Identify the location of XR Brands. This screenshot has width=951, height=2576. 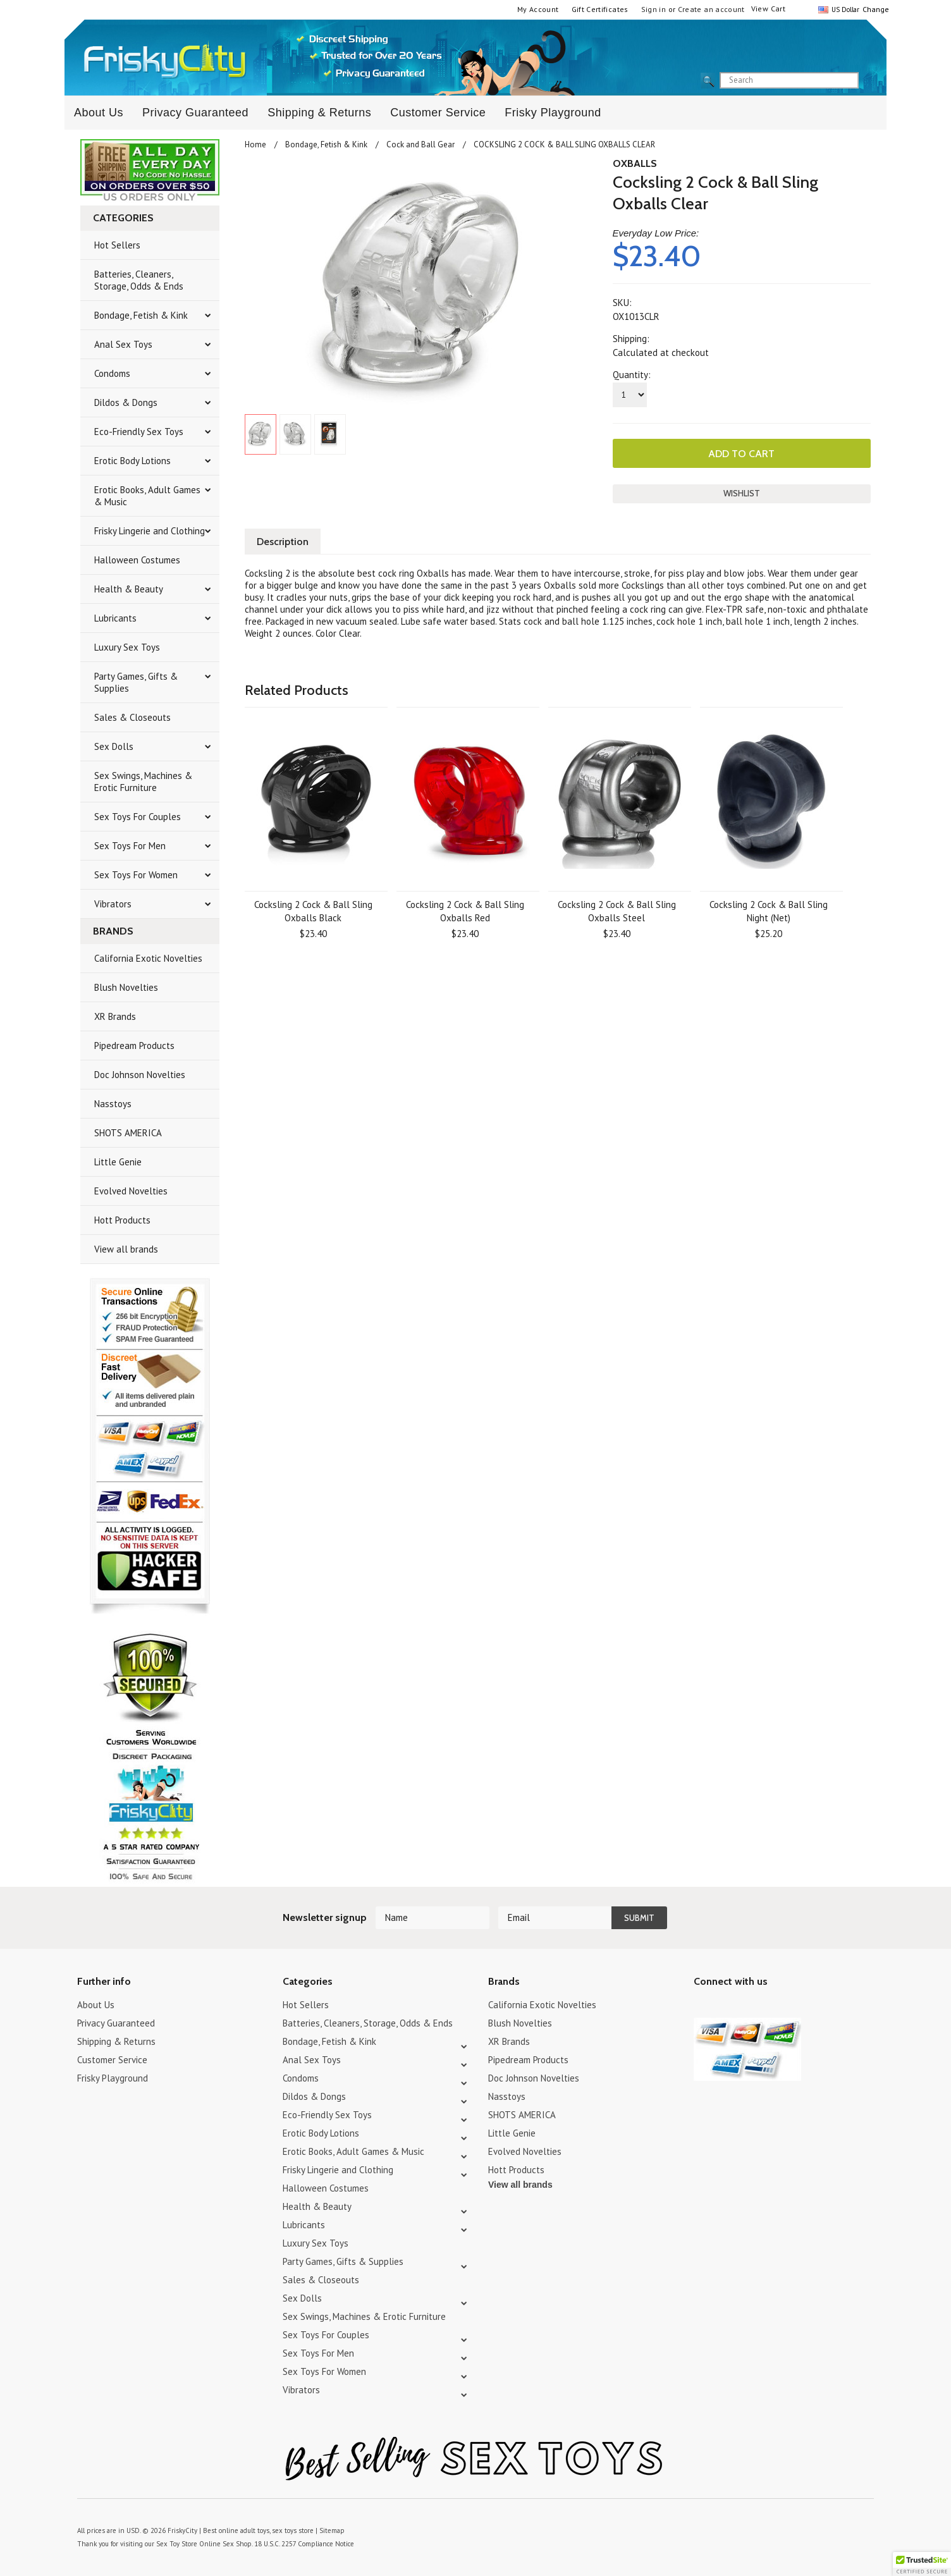
(115, 1016).